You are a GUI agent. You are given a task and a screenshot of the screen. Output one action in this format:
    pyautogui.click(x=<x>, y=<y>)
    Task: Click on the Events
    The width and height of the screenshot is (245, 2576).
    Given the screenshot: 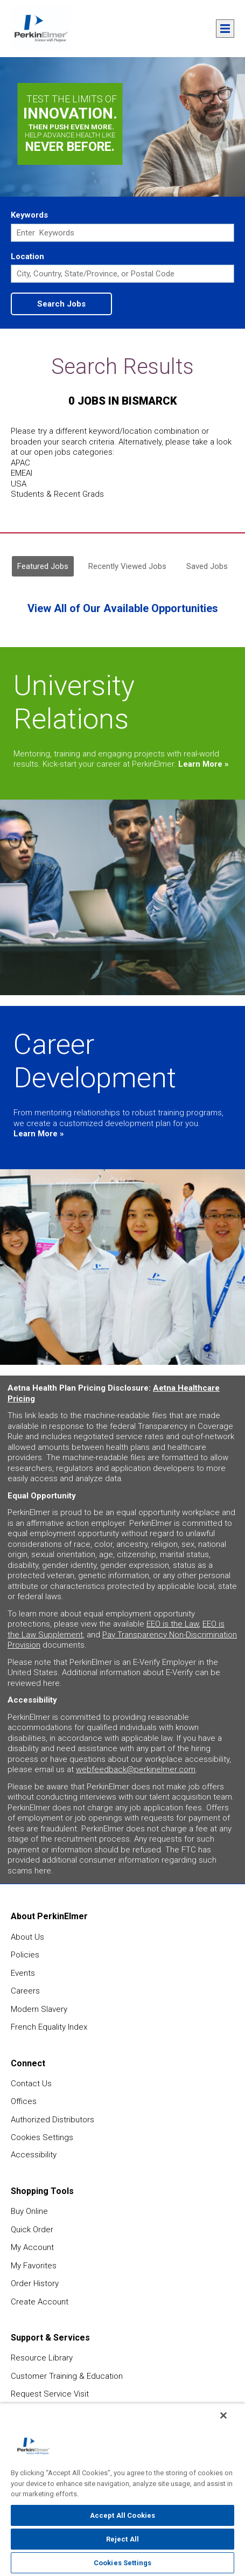 What is the action you would take?
    pyautogui.click(x=23, y=1973)
    